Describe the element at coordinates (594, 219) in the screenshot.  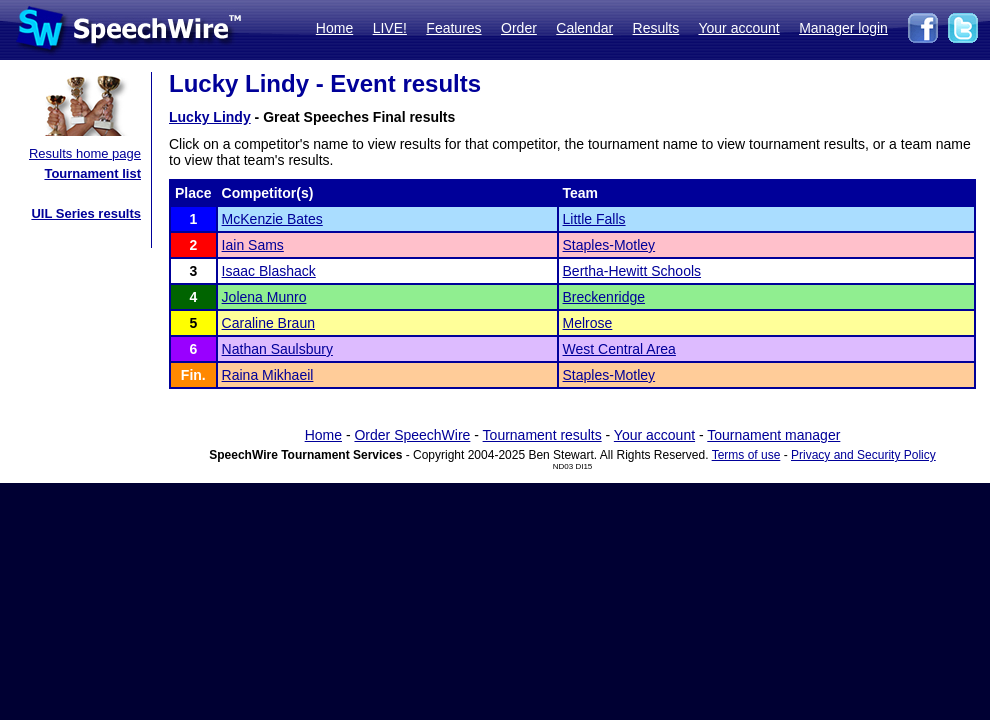
I see `Little Falls` at that location.